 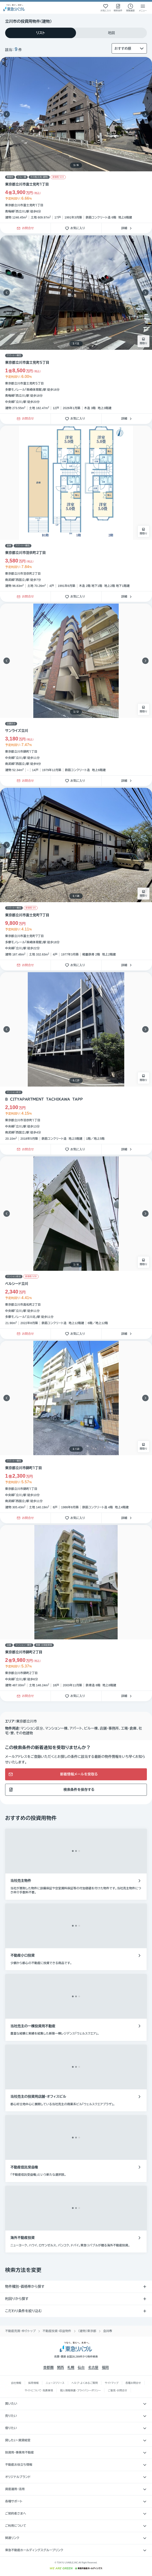 What do you see at coordinates (107, 2331) in the screenshot?
I see `立川市 [link]` at bounding box center [107, 2331].